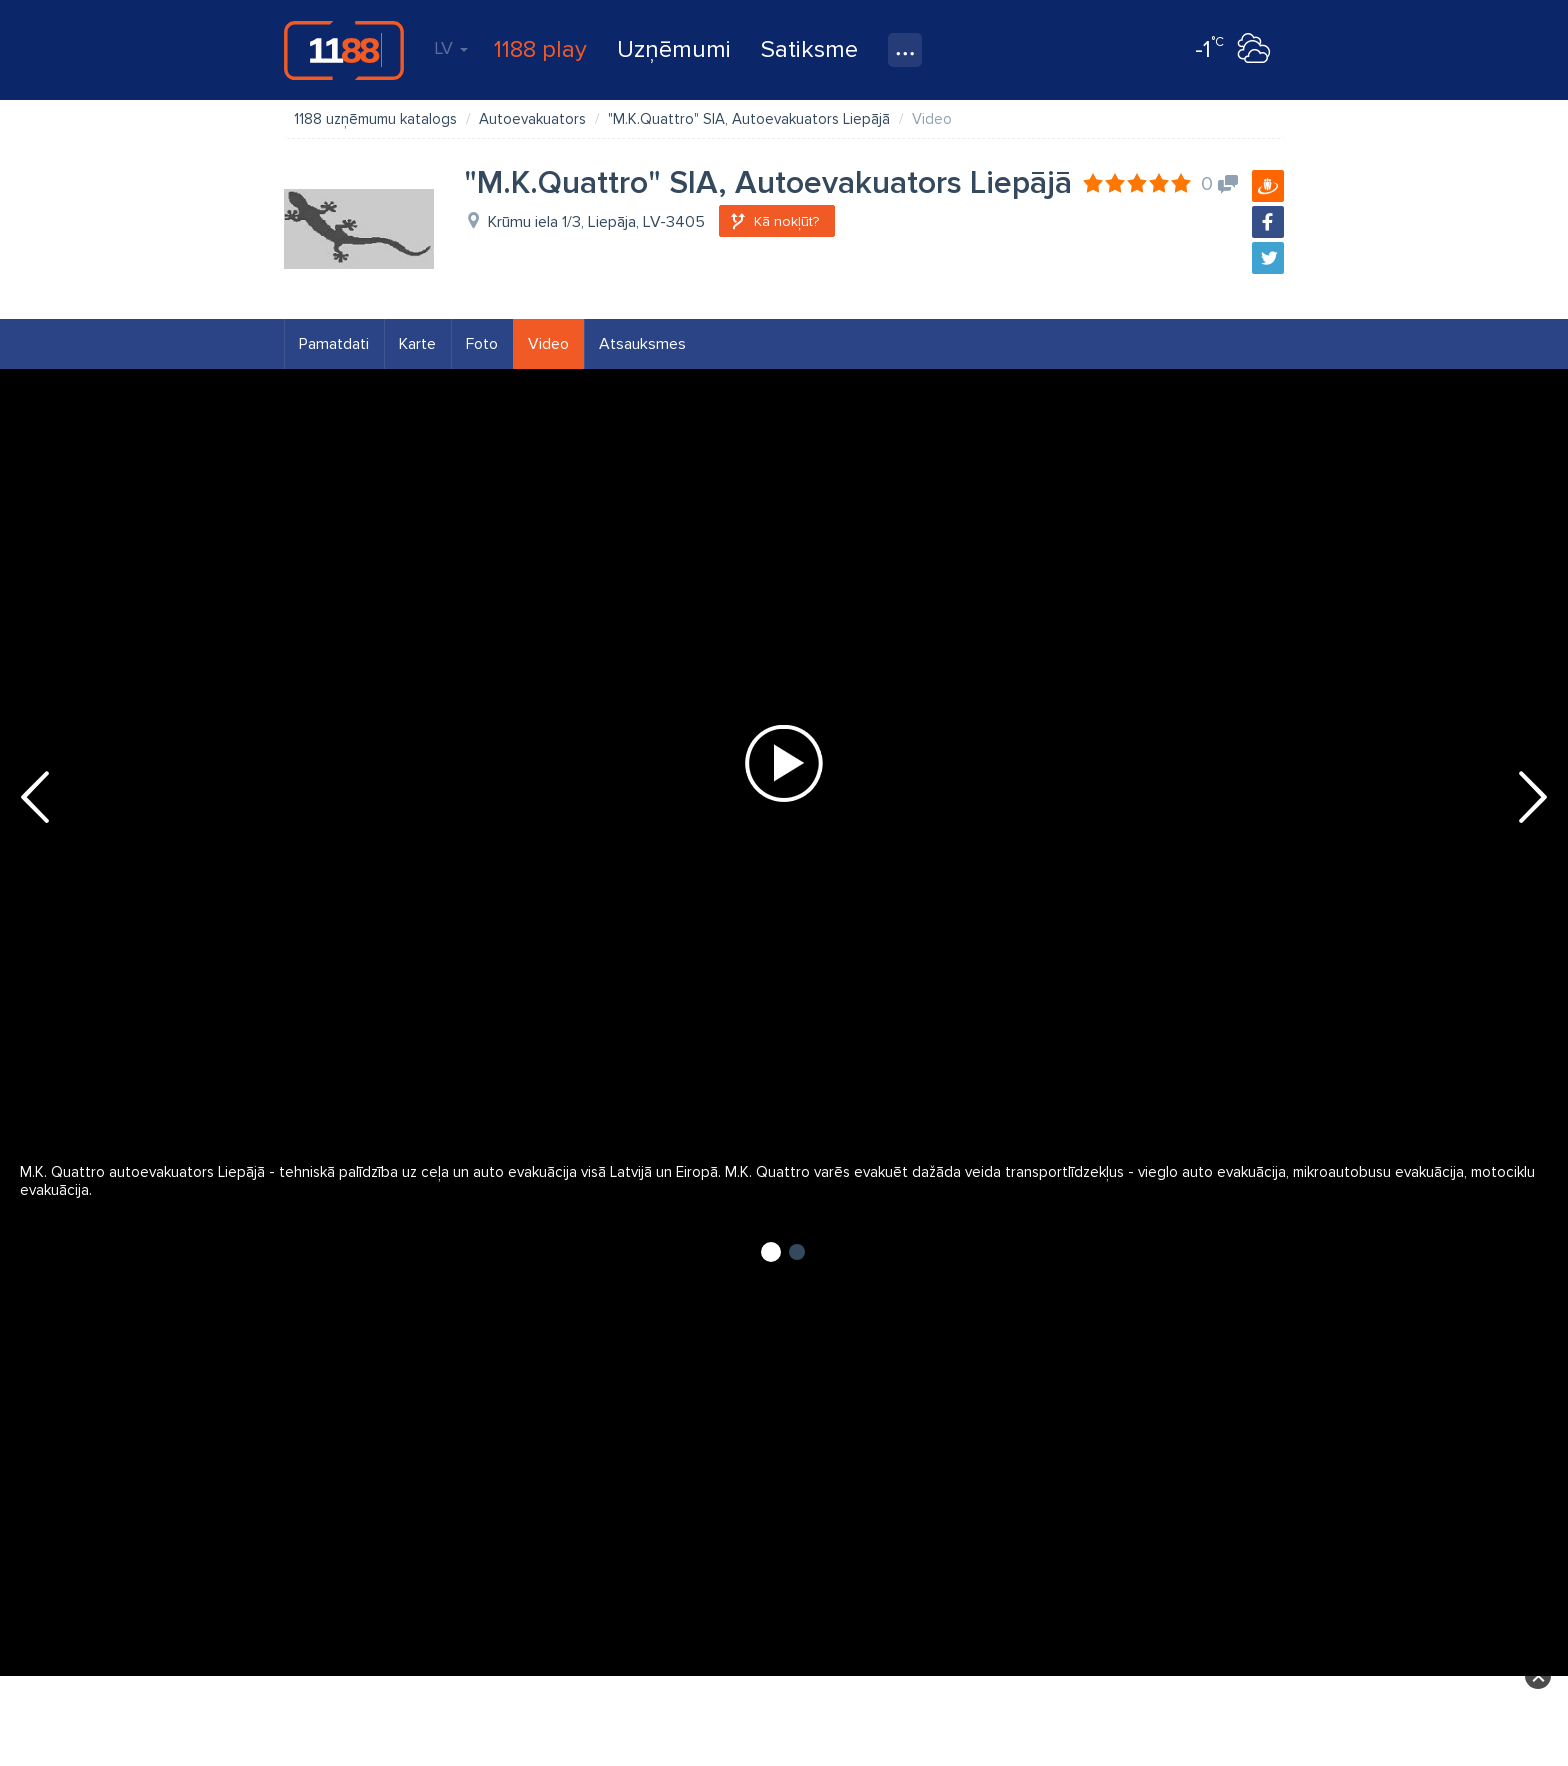 This screenshot has width=1568, height=1766. I want to click on Foto, so click(482, 344).